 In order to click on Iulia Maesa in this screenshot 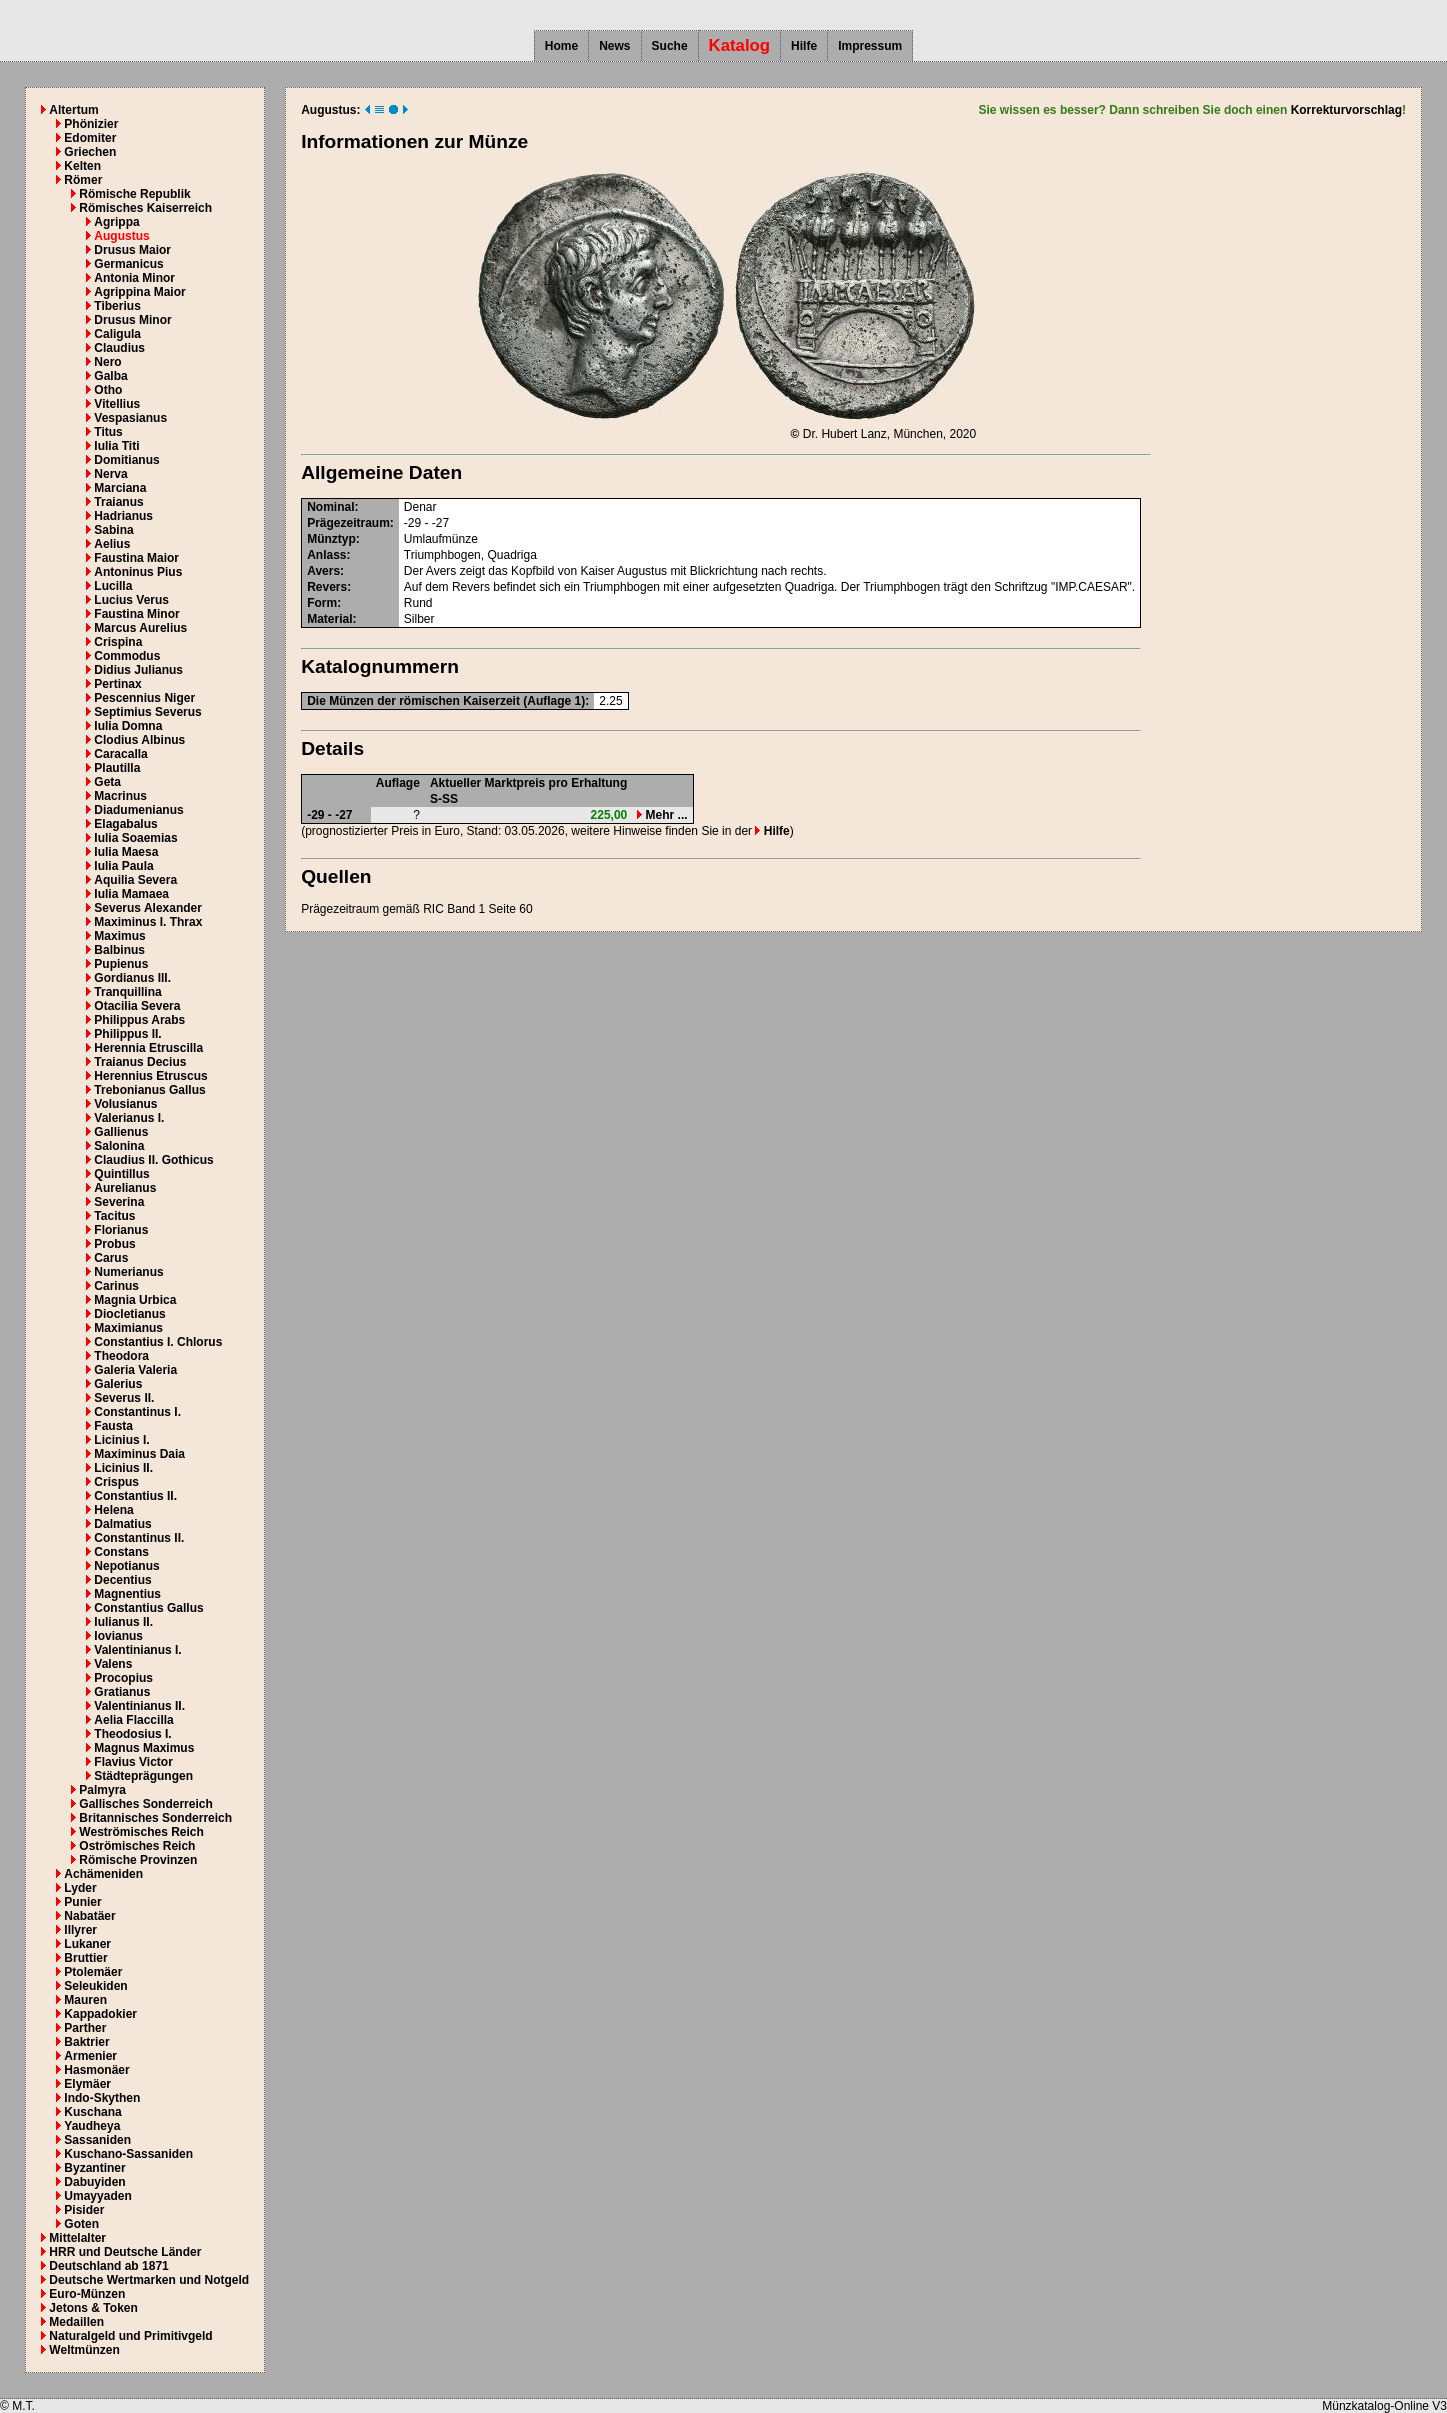, I will do `click(126, 852)`.